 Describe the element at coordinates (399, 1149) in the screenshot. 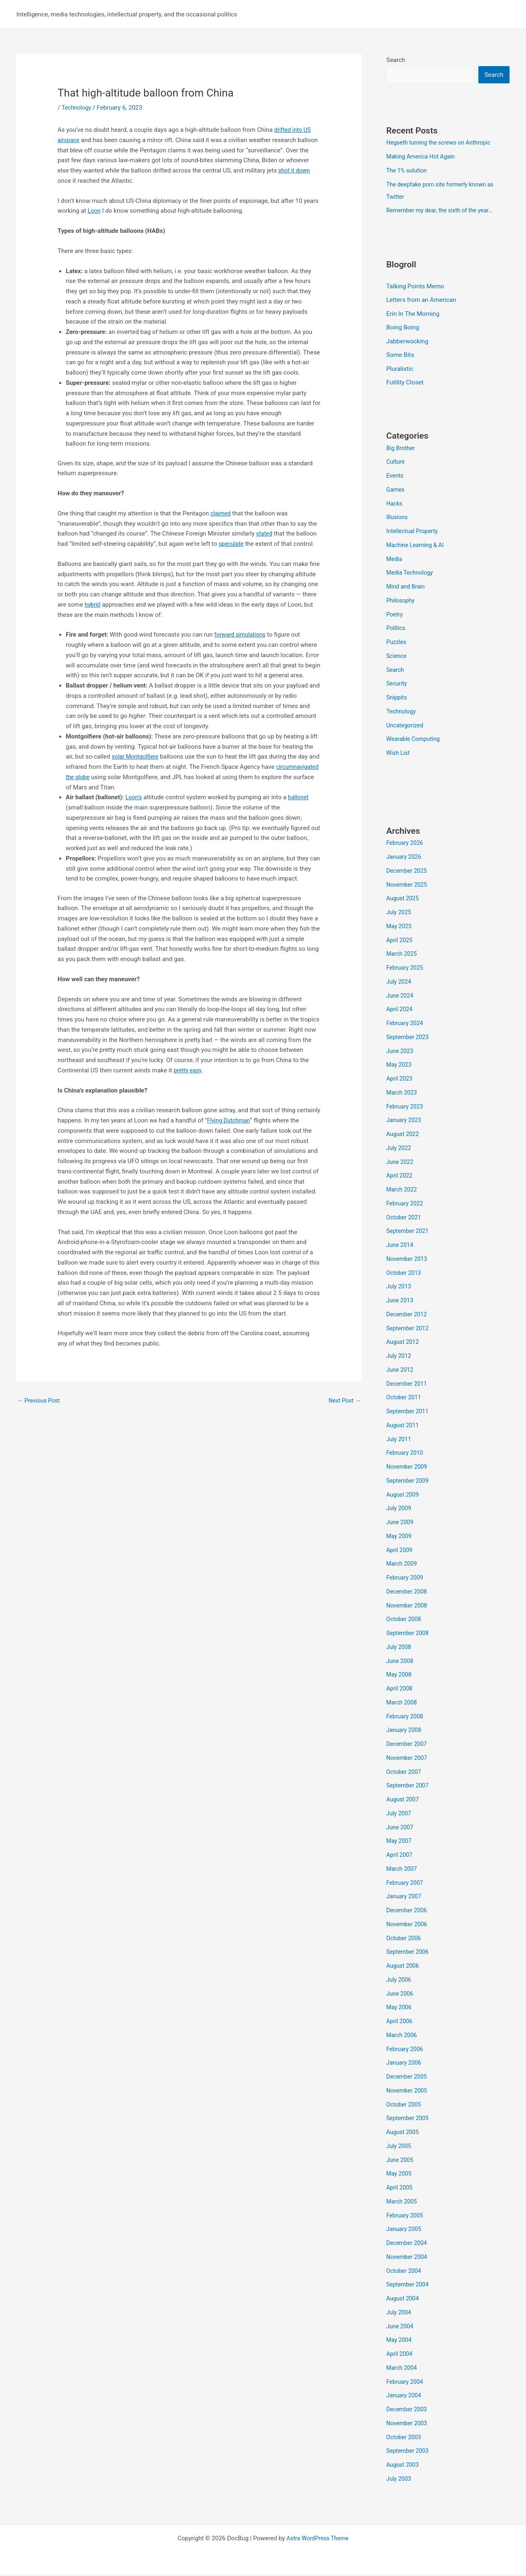

I see `July 2022` at that location.